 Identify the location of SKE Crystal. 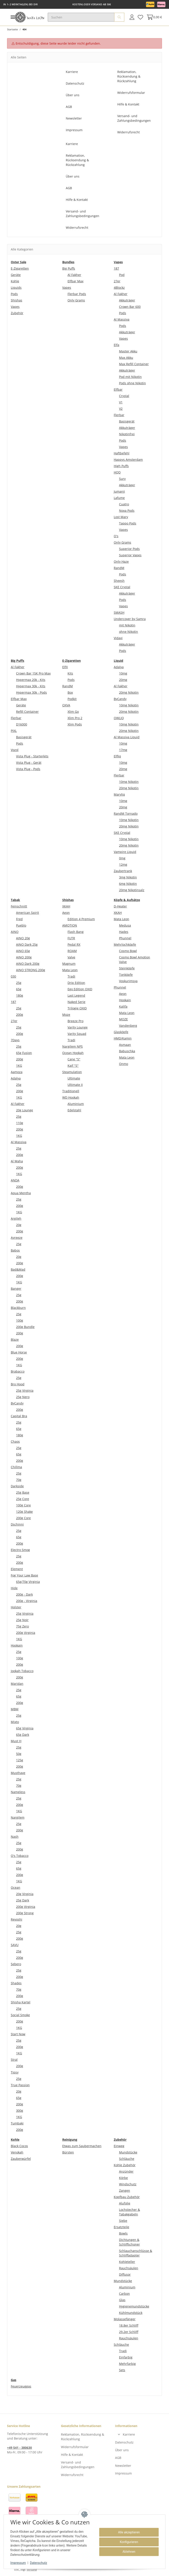
(122, 587).